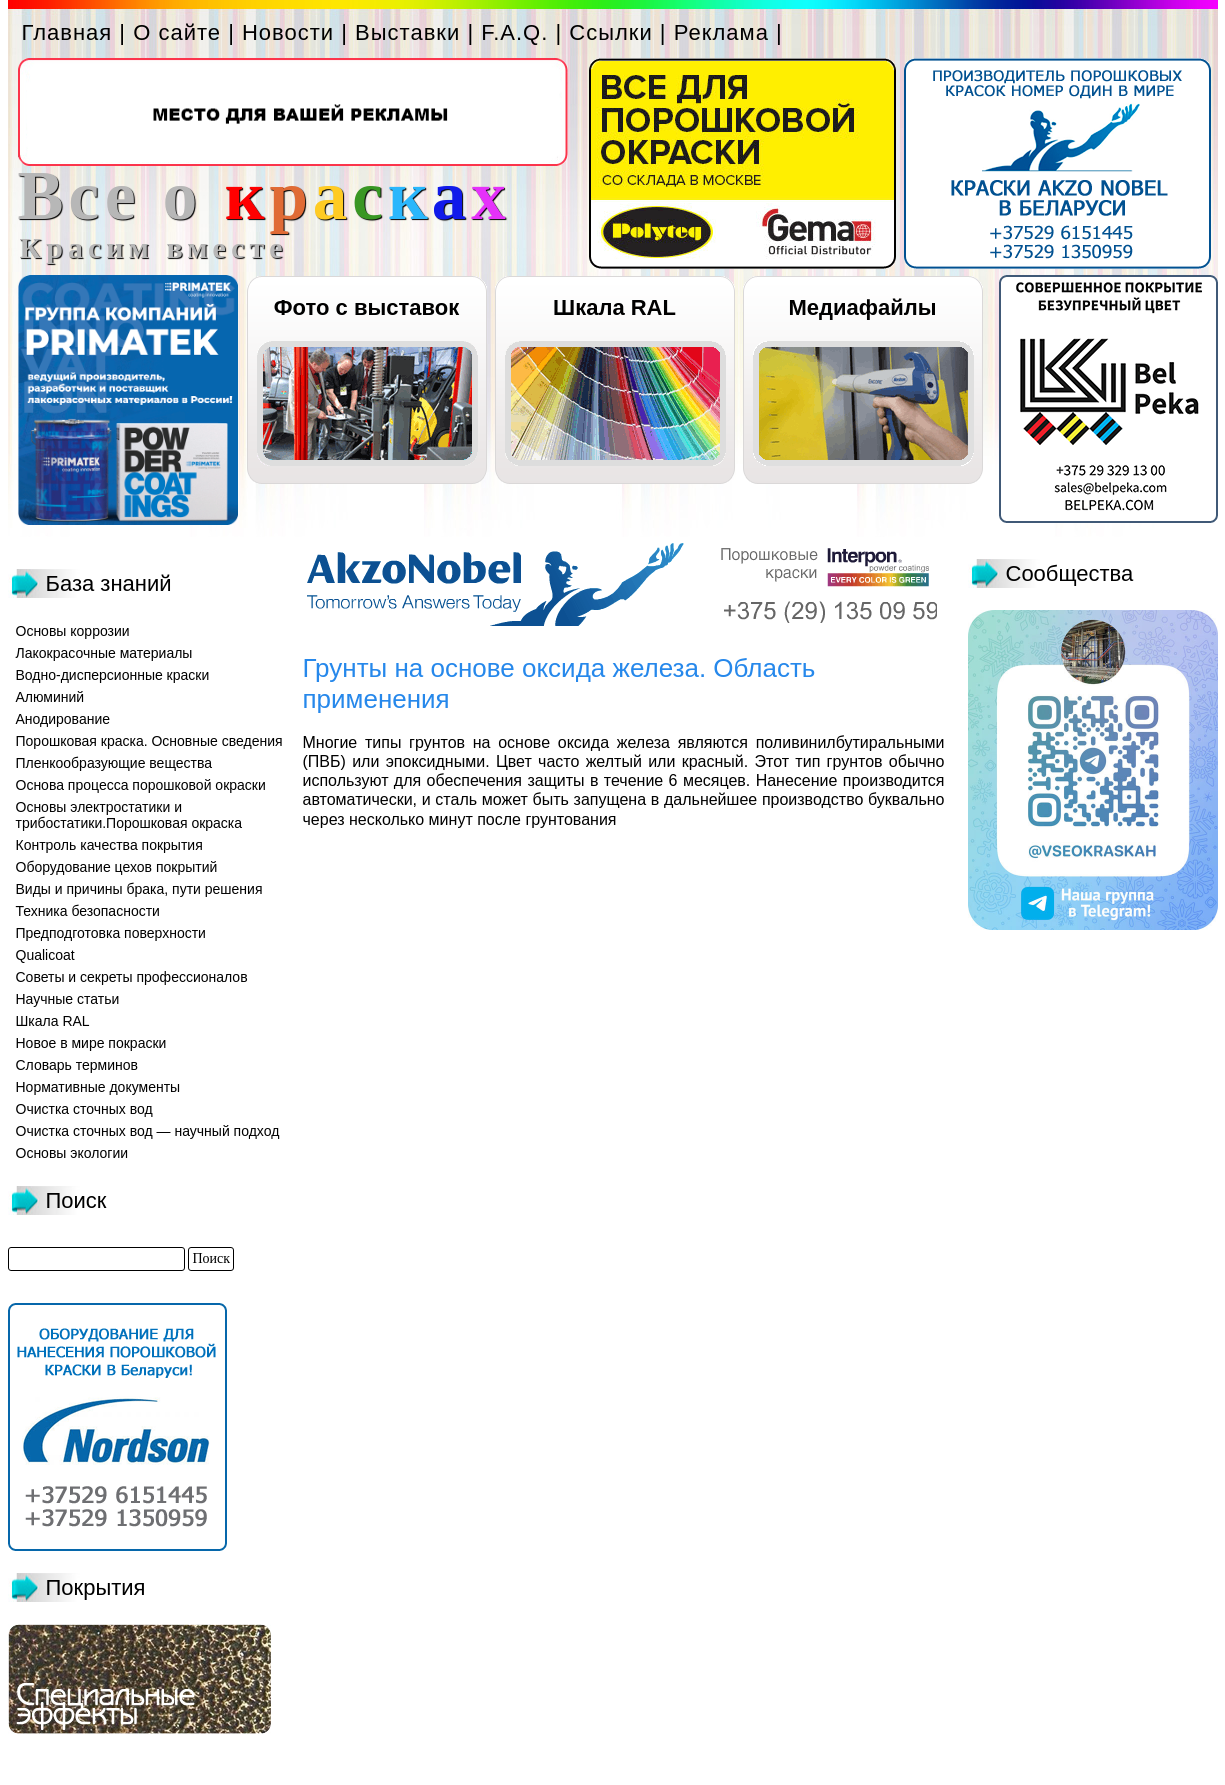 Image resolution: width=1225 pixels, height=1785 pixels. What do you see at coordinates (104, 653) in the screenshot?
I see `Лакокрасочные материалы` at bounding box center [104, 653].